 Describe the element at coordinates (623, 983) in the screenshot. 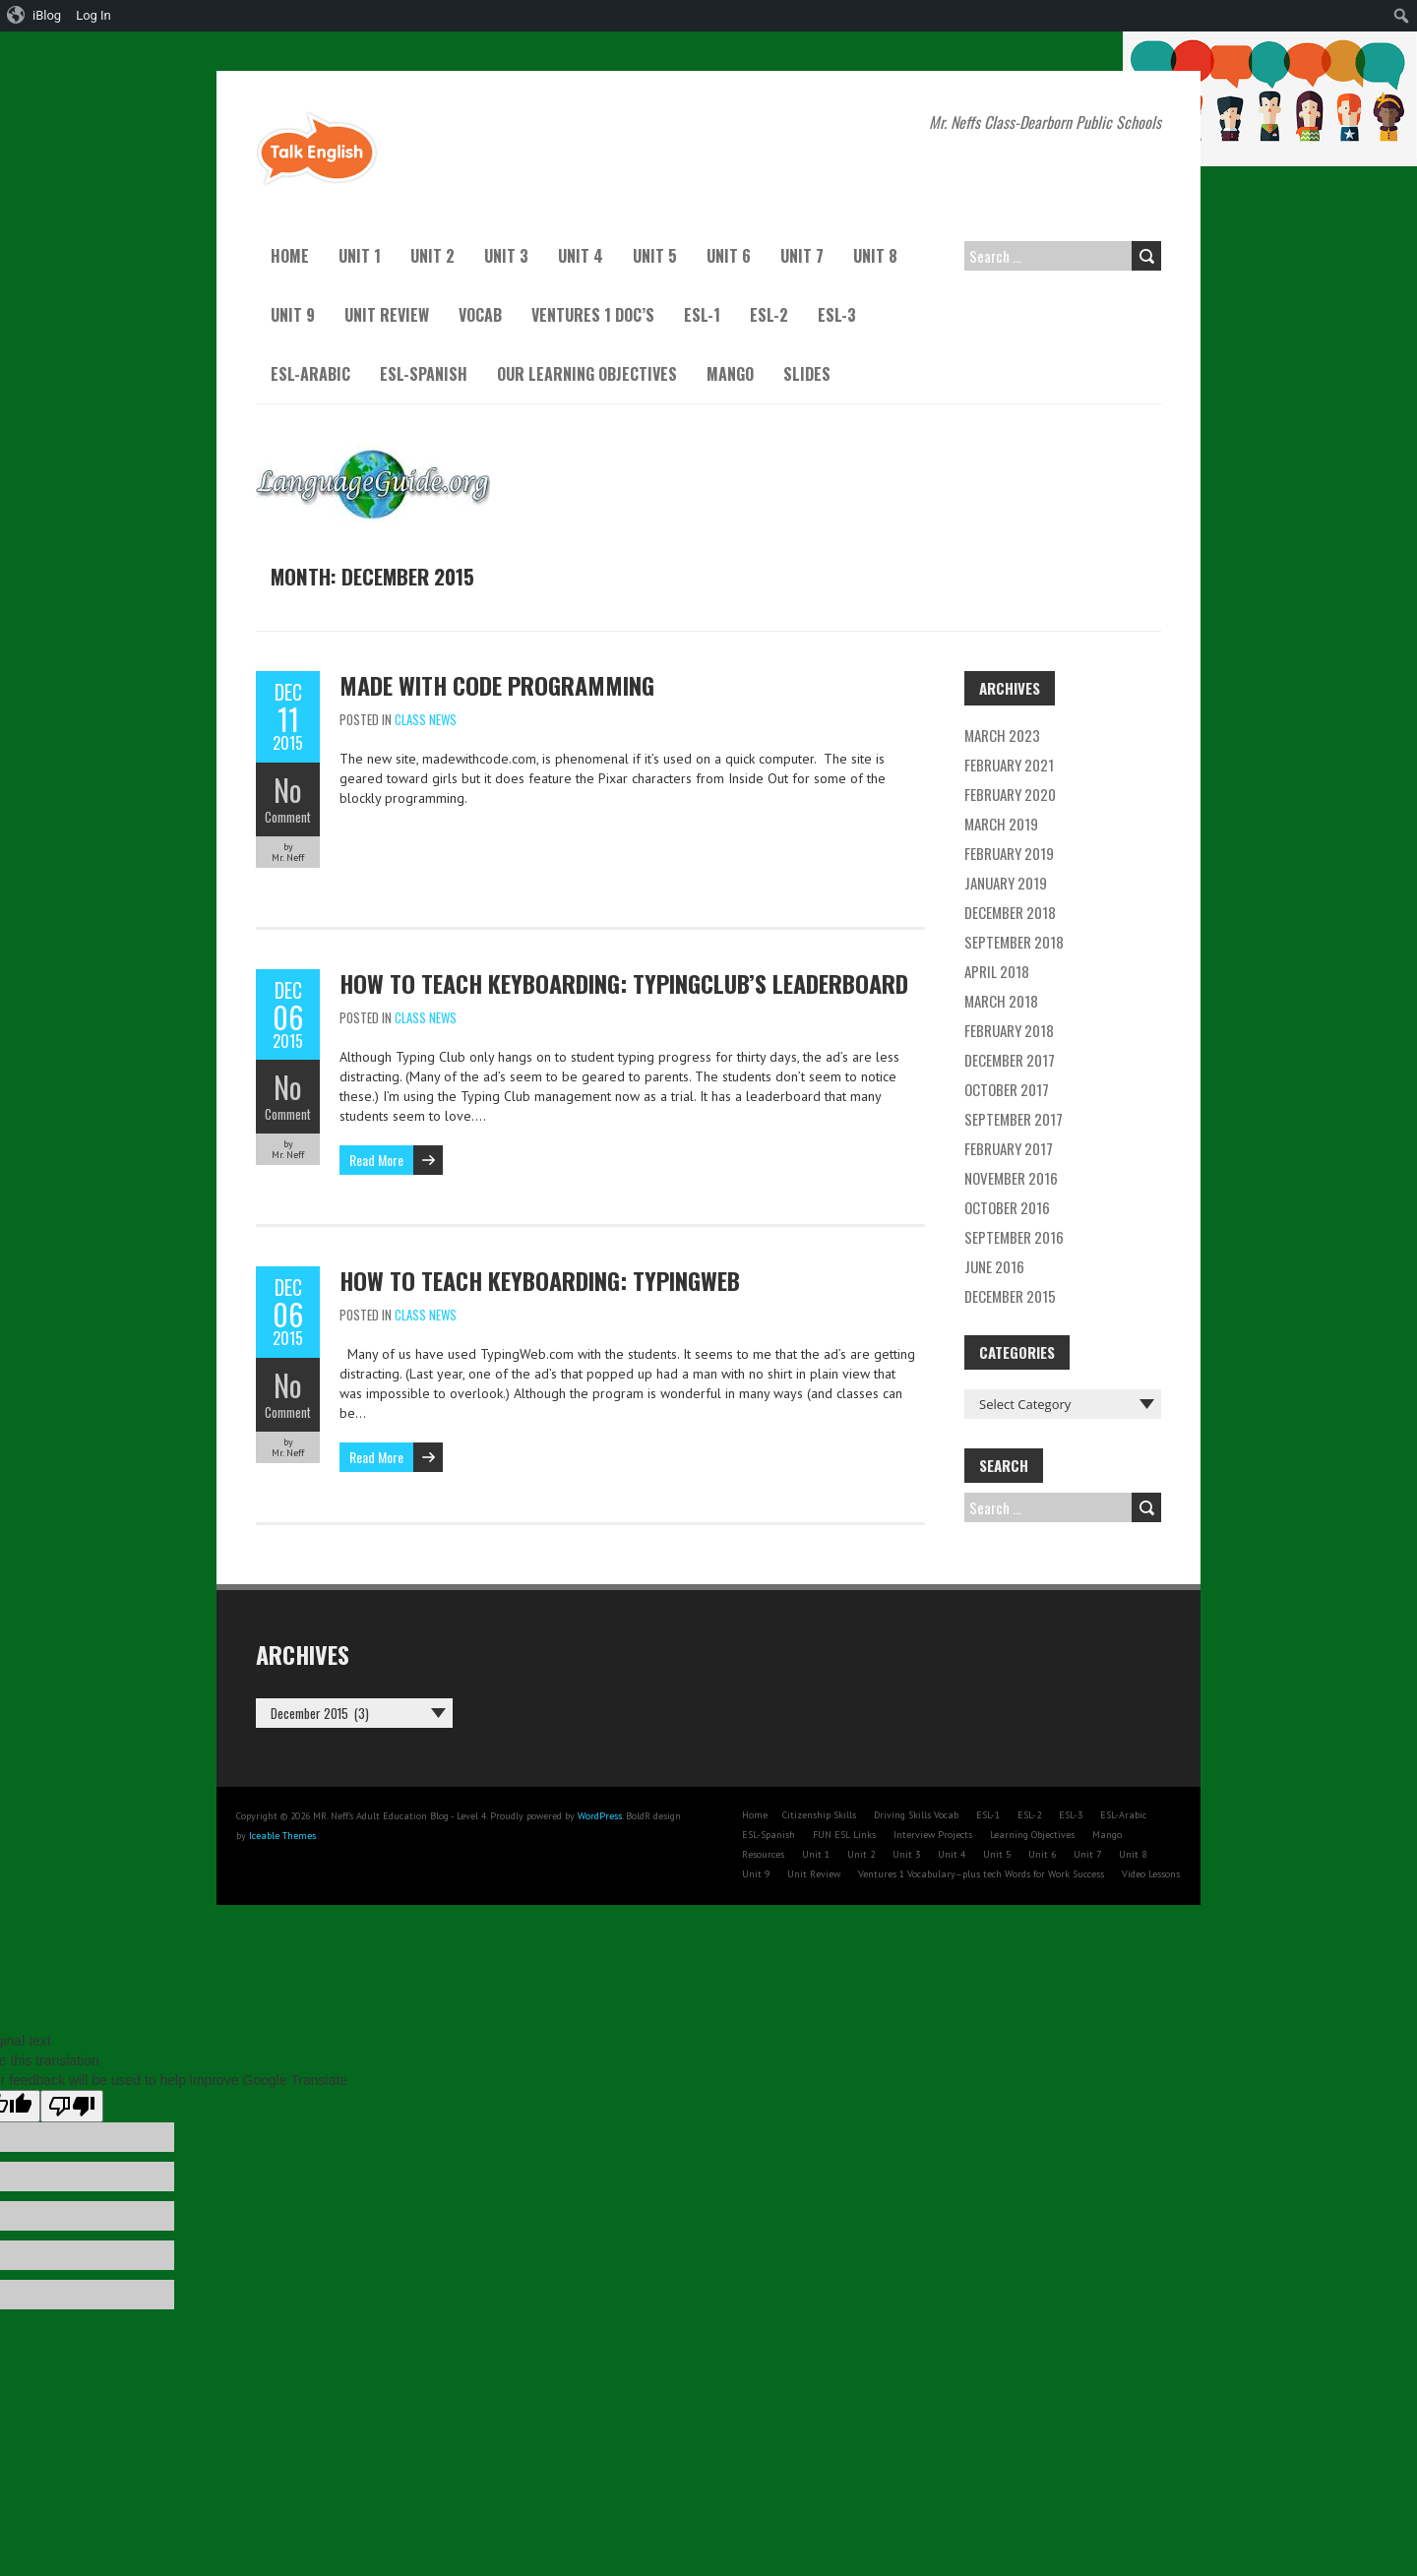

I see `How to teach keyboarding: TypingClub’s Leaderboard` at that location.